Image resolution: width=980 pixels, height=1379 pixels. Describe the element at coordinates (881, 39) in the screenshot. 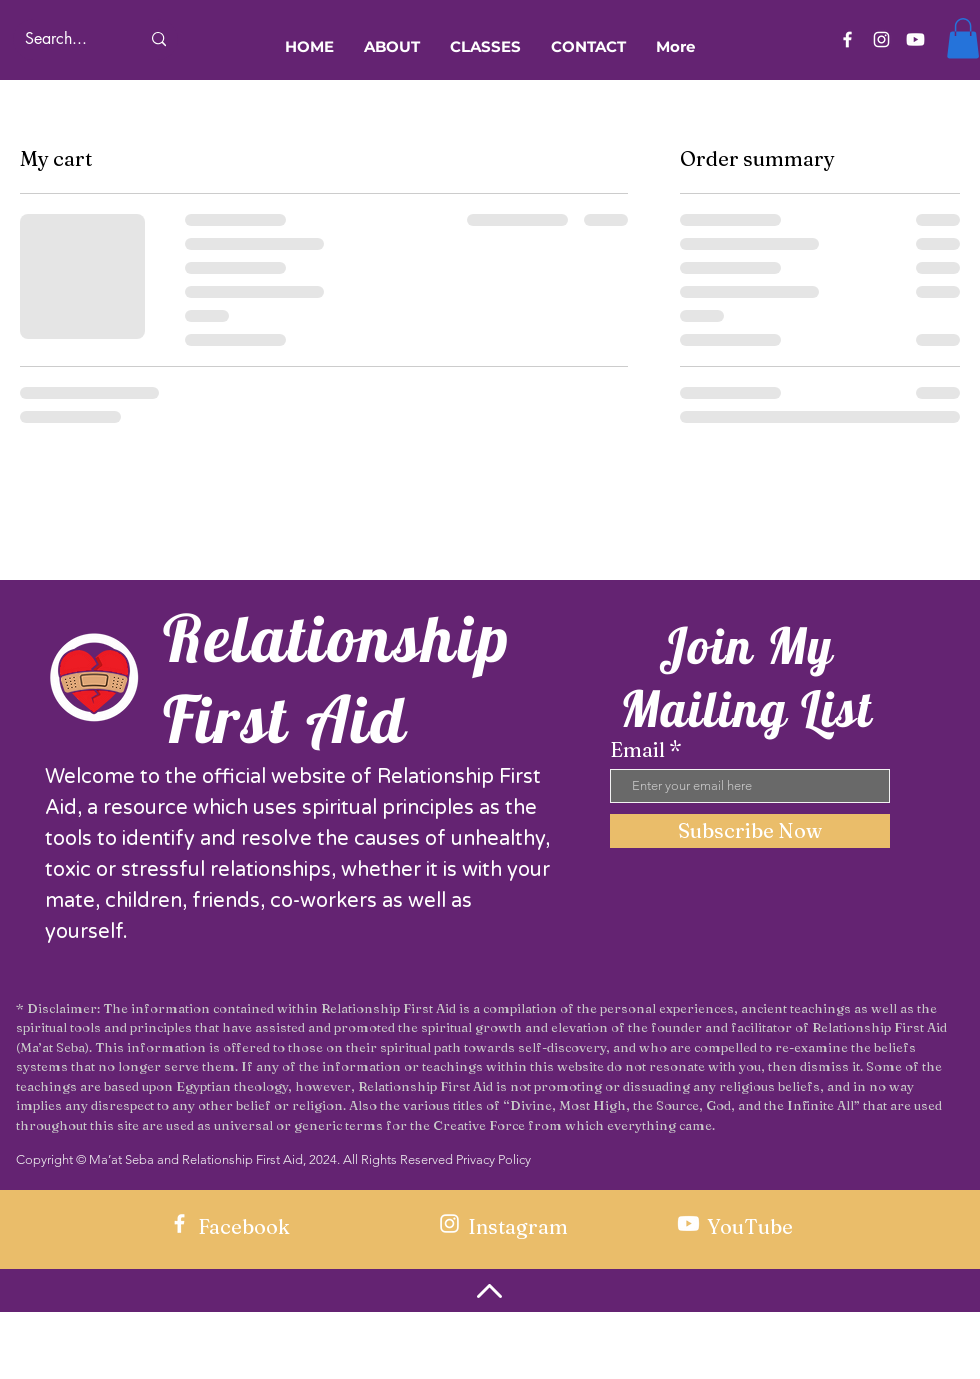

I see `[Instagram]` at that location.